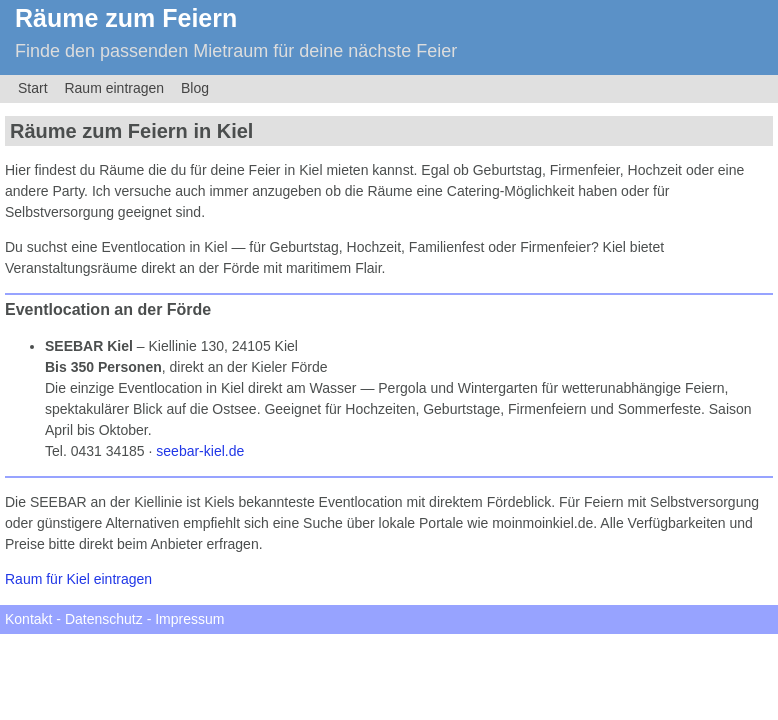 The image size is (778, 720). What do you see at coordinates (33, 88) in the screenshot?
I see `Start` at bounding box center [33, 88].